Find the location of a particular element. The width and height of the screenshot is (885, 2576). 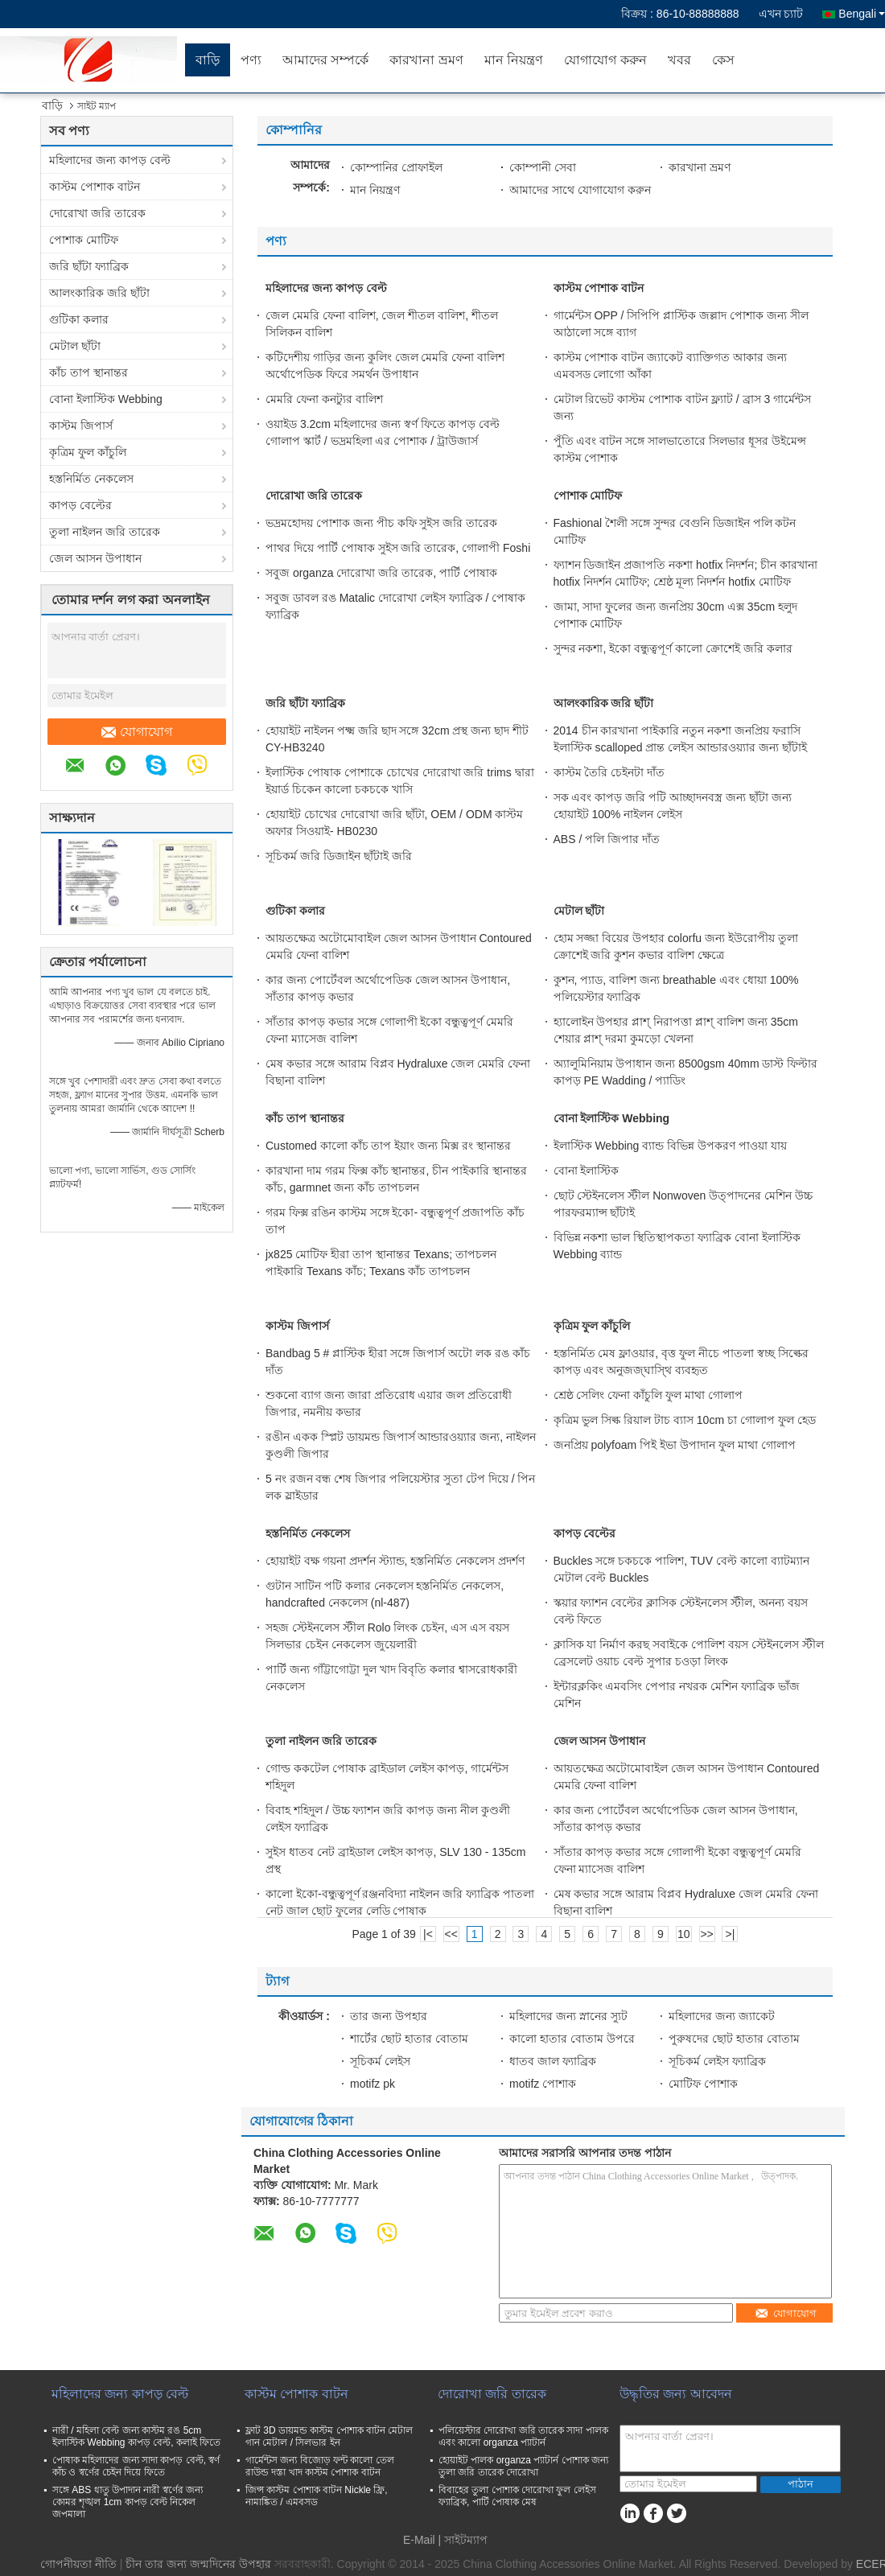

পোষাক মহিলাদের জন্য সাদা কাপড় বেল্ট, স্বর্ণ কাঁচ ও স্বর্ণের চেইন দিয়ে ফিতে is located at coordinates (136, 2466).